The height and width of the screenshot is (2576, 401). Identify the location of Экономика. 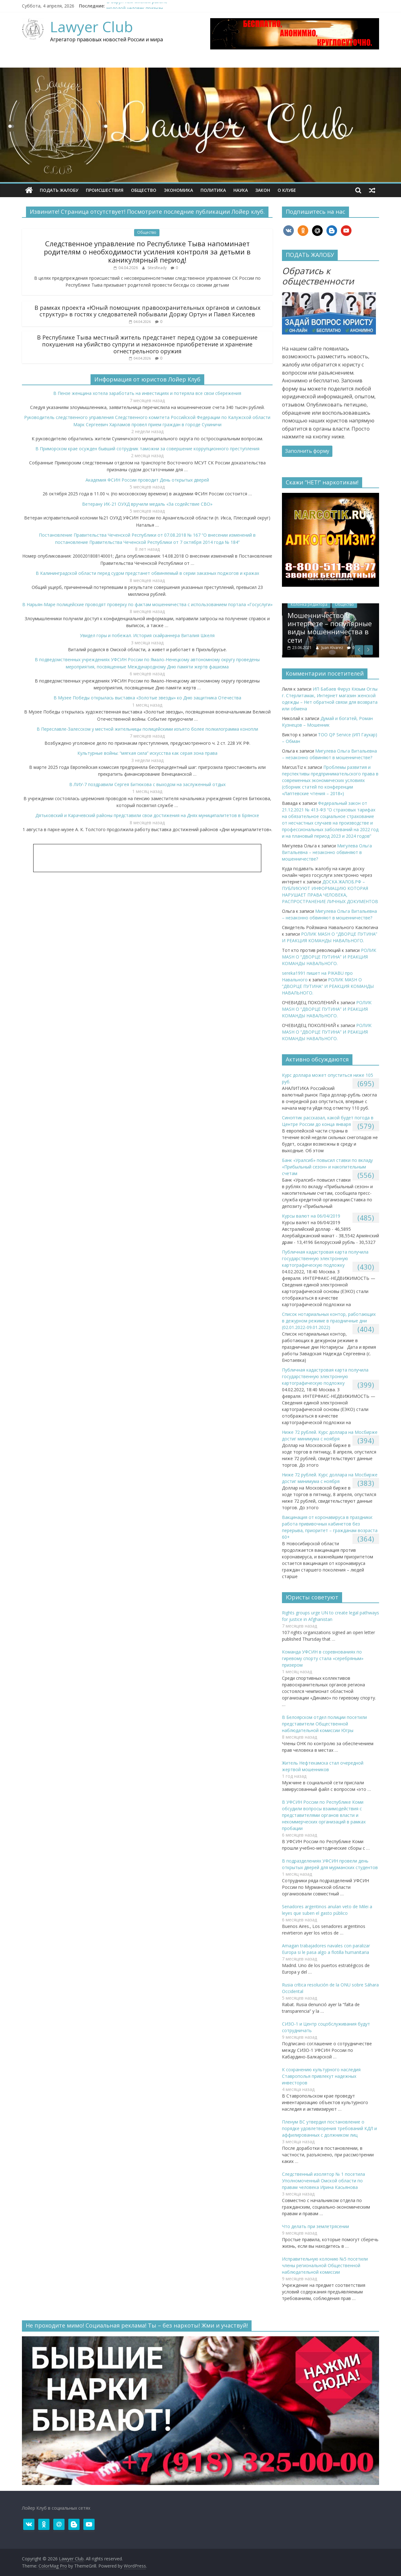
(178, 190).